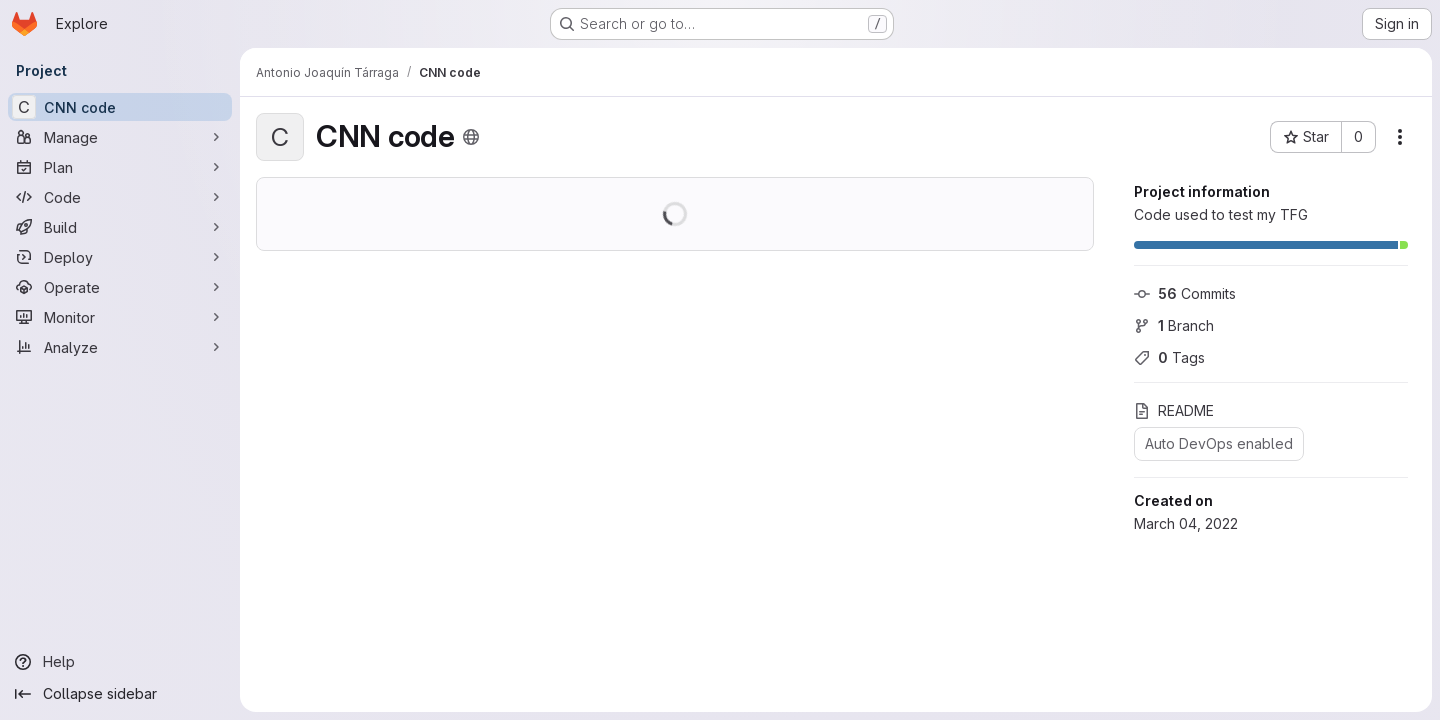  I want to click on [Code], so click(120, 197).